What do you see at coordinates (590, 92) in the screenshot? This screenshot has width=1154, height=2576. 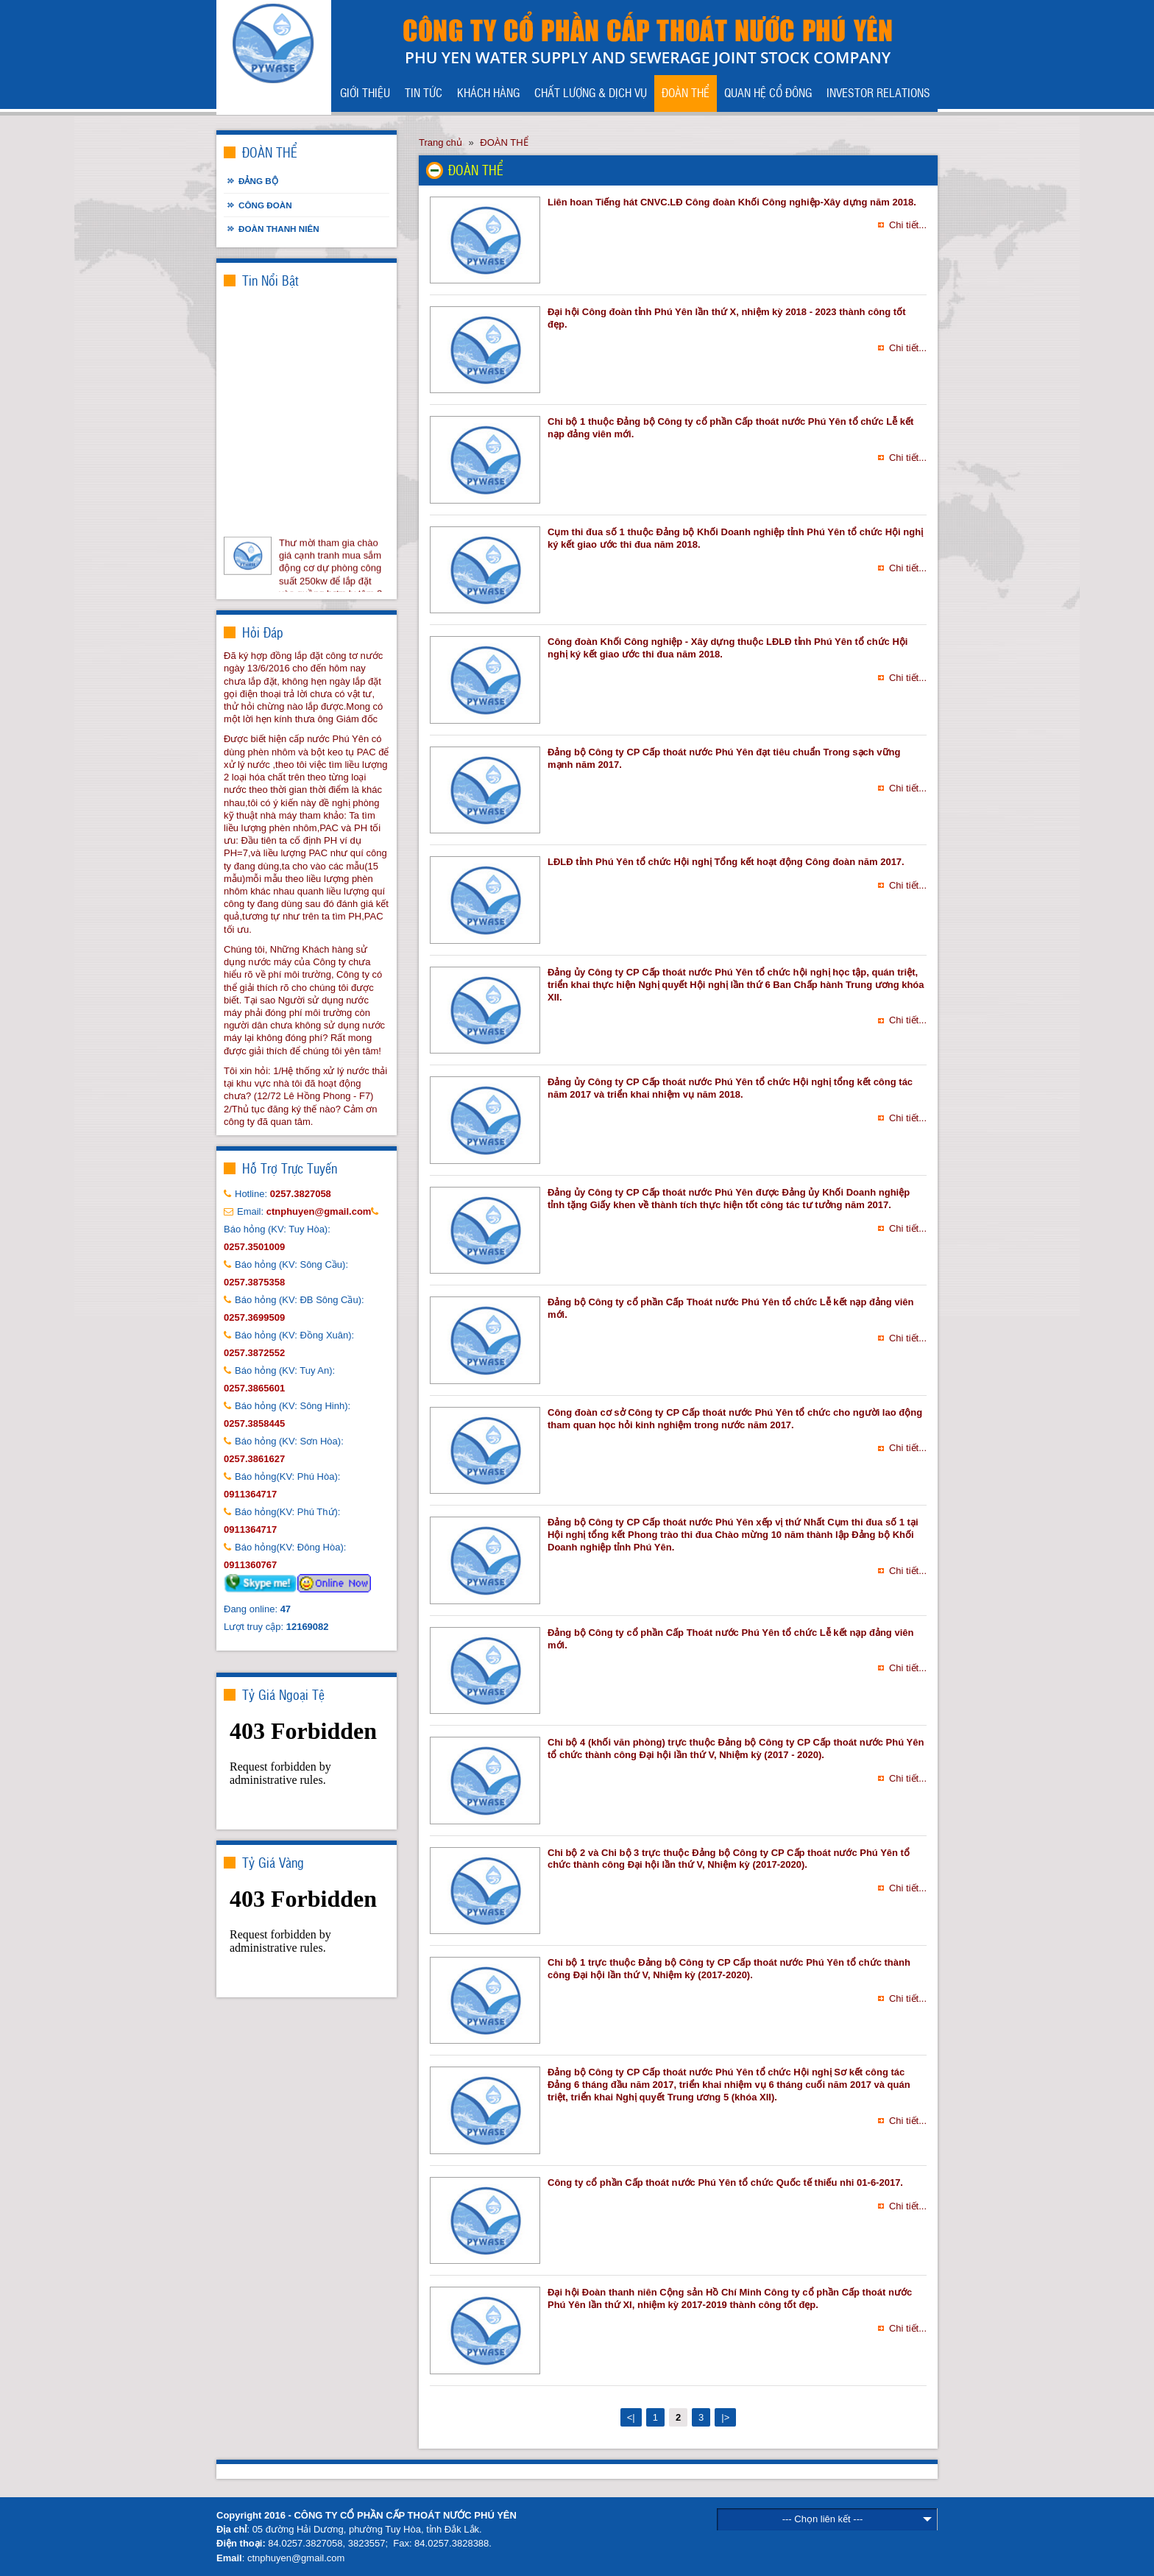 I see `CHẤT LƯỢNG & DỊCH VỤ` at bounding box center [590, 92].